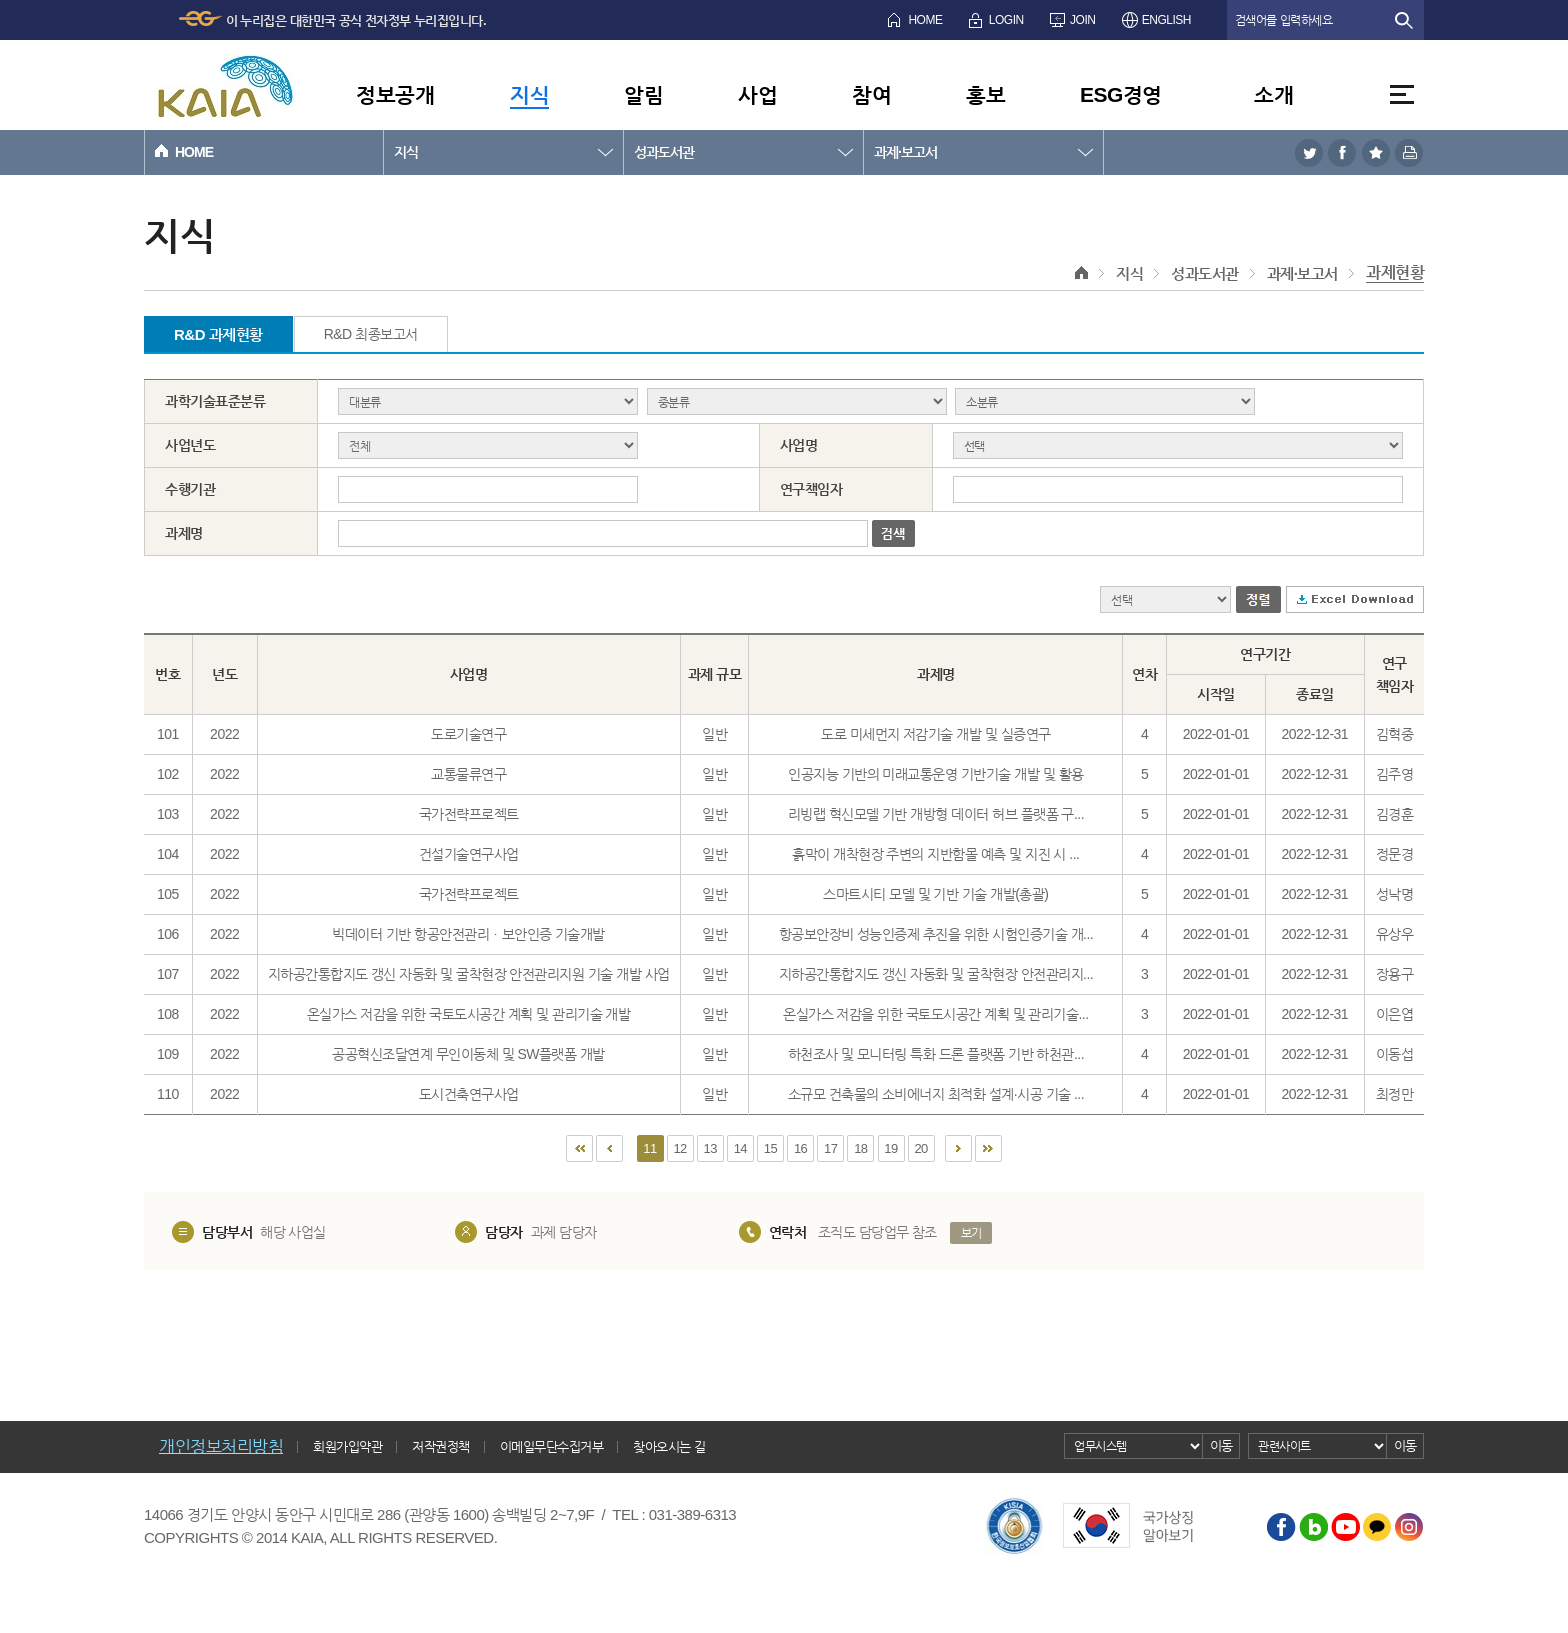 The width and height of the screenshot is (1568, 1633). Describe the element at coordinates (936, 1054) in the screenshot. I see `하천조사 및 모니터링 특화 드론 플랫폼 기반 하천관...` at that location.